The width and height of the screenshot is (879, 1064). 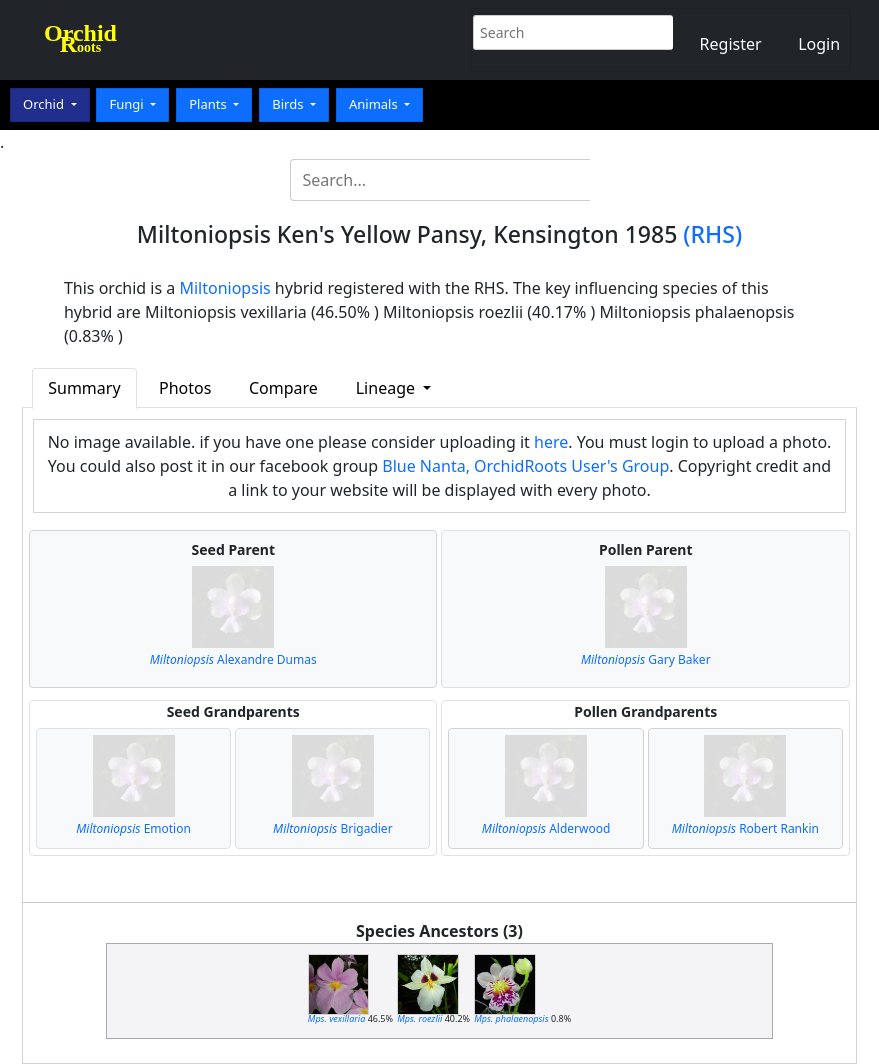 I want to click on Lineage [button], so click(x=387, y=388).